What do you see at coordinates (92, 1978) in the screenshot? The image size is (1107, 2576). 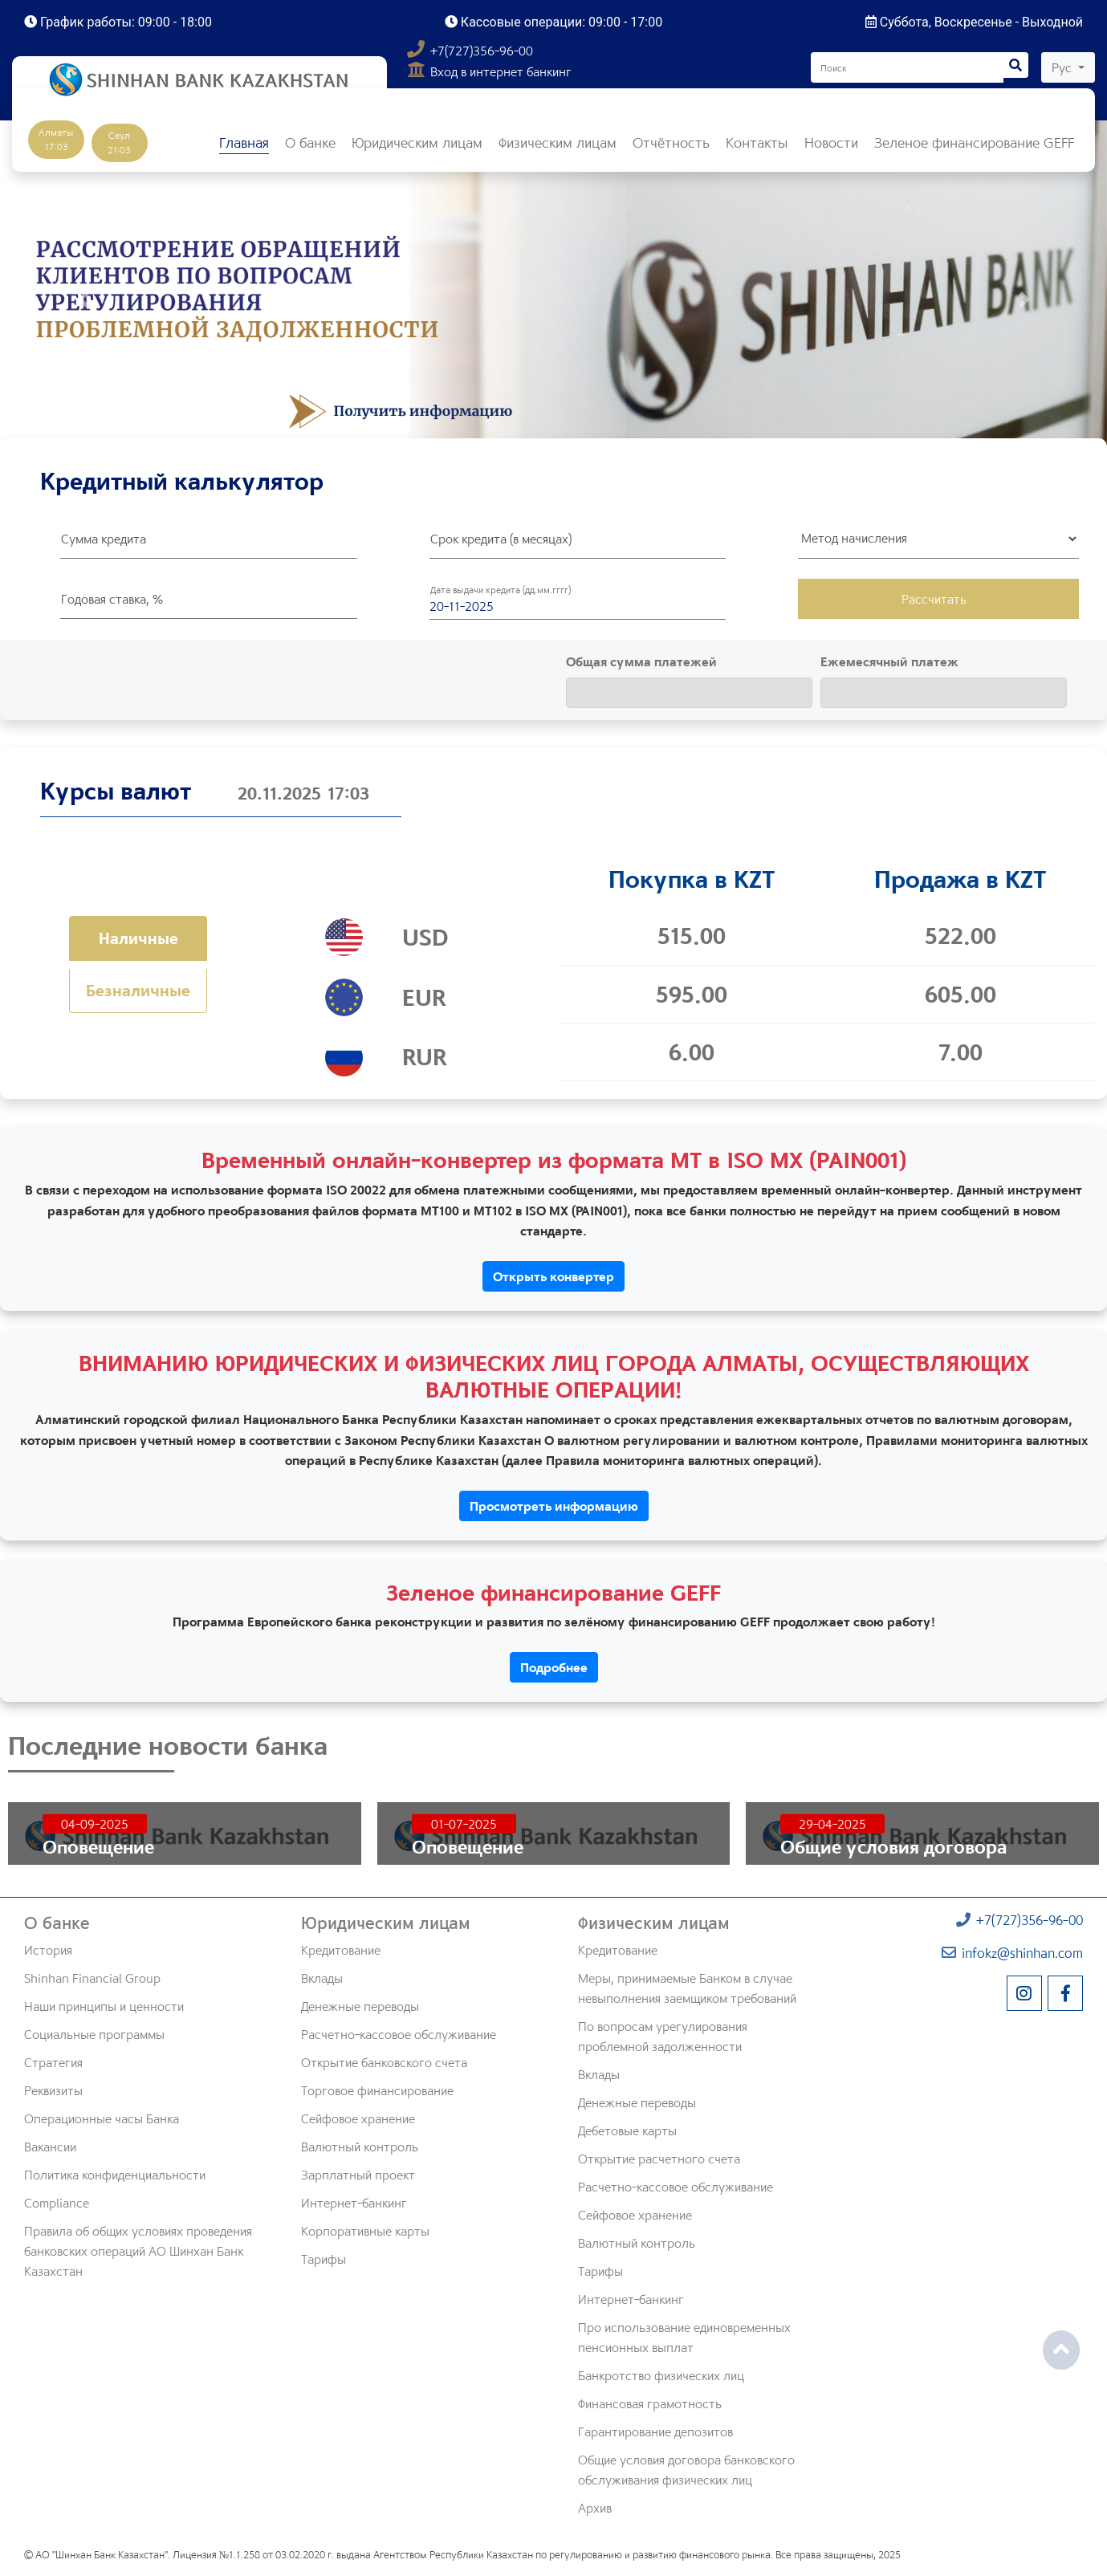 I see `Shinhan Financial Group` at bounding box center [92, 1978].